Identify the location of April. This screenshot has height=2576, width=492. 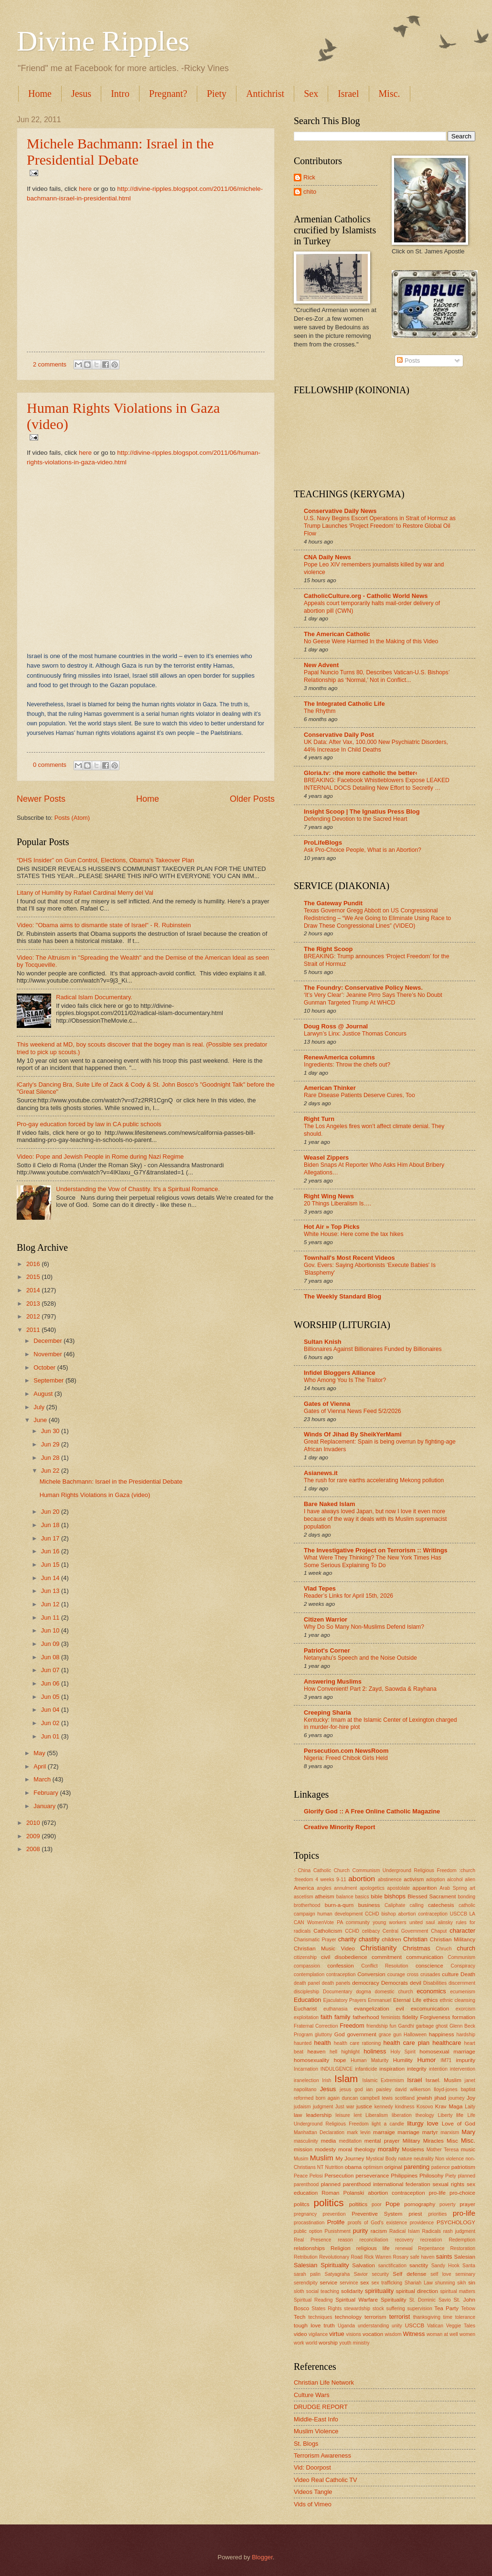
(40, 1766).